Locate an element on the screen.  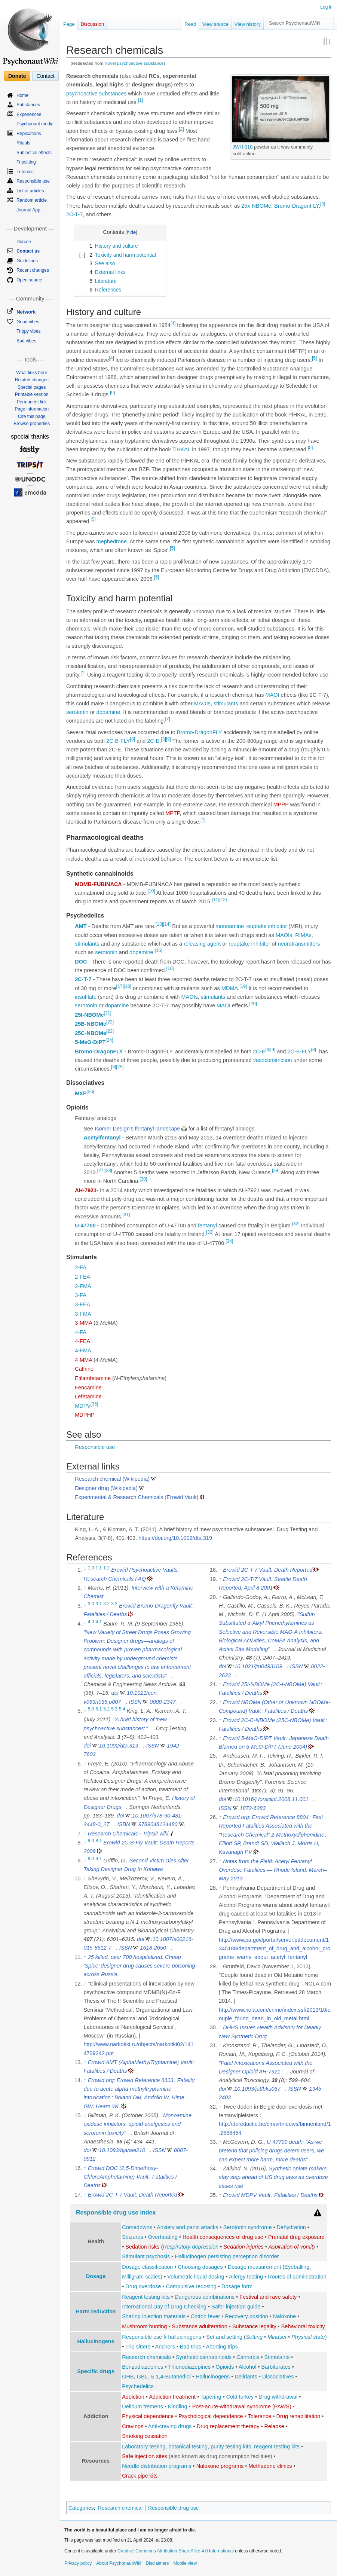
Responsible drug use index is located at coordinates (116, 2212).